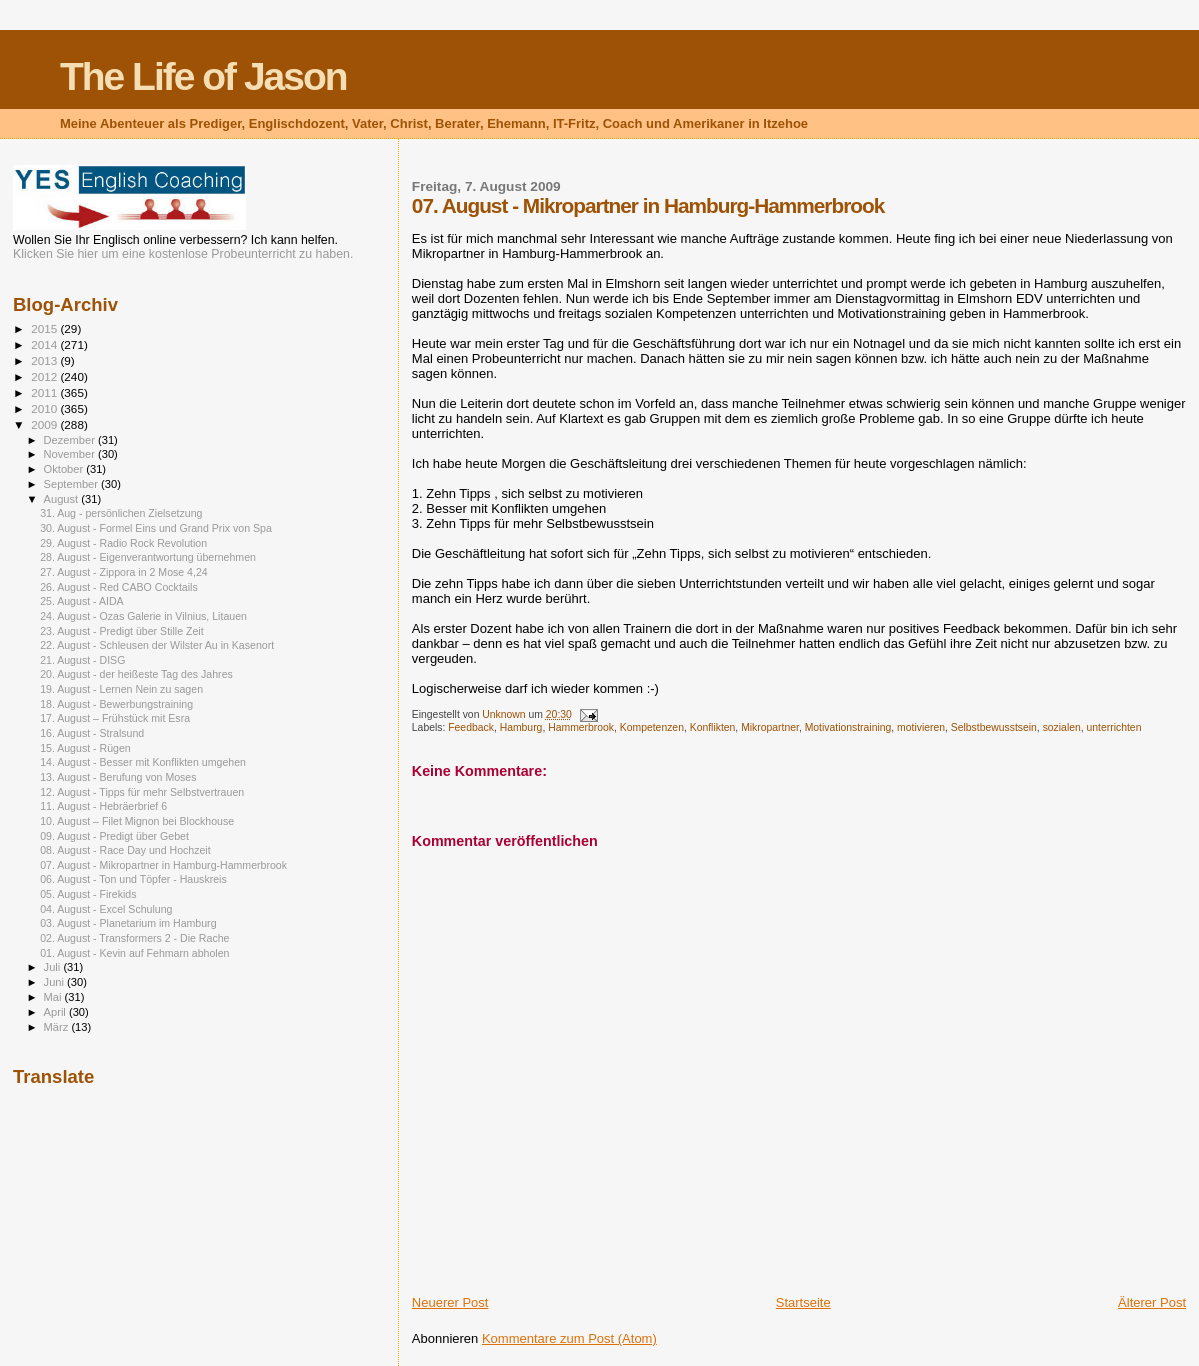 The height and width of the screenshot is (1366, 1199). What do you see at coordinates (116, 704) in the screenshot?
I see `18. August - Bewerbungstraining` at bounding box center [116, 704].